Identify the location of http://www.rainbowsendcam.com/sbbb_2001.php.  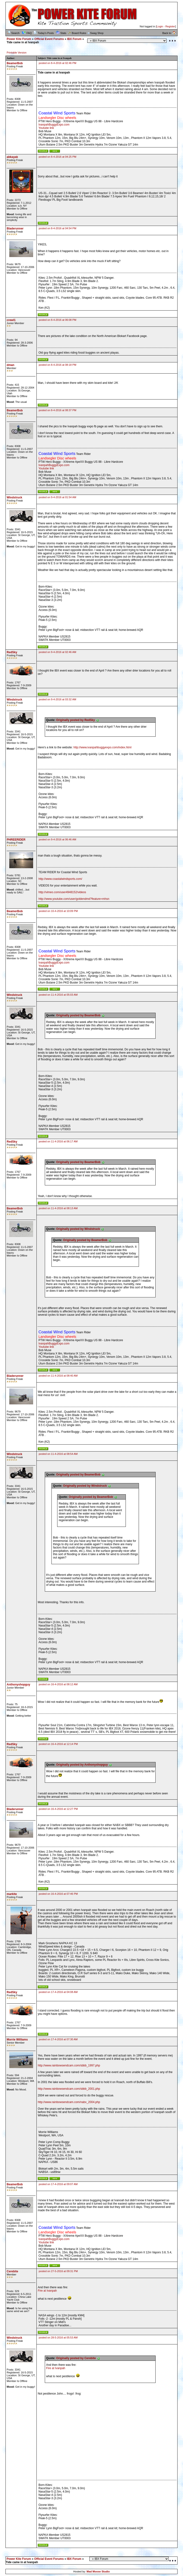
(69, 2088).